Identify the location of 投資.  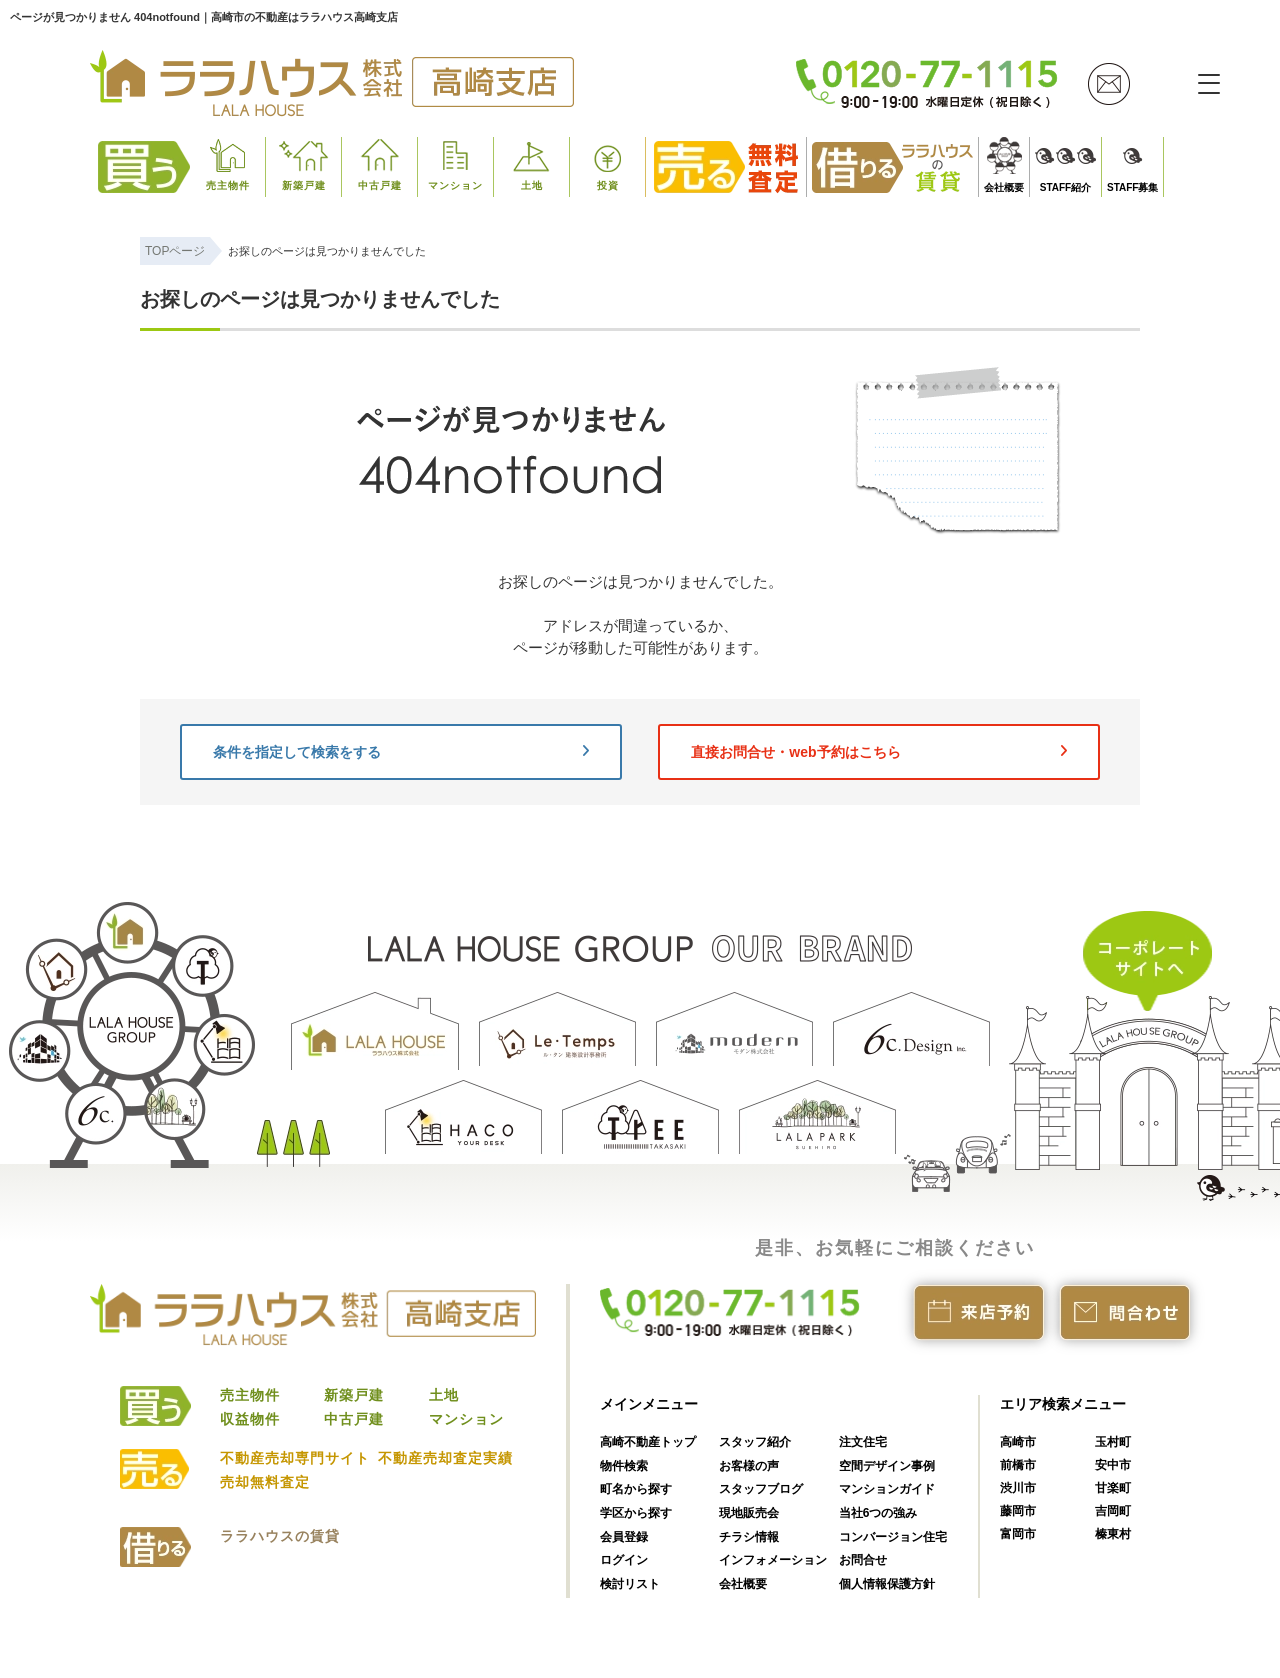
(608, 185).